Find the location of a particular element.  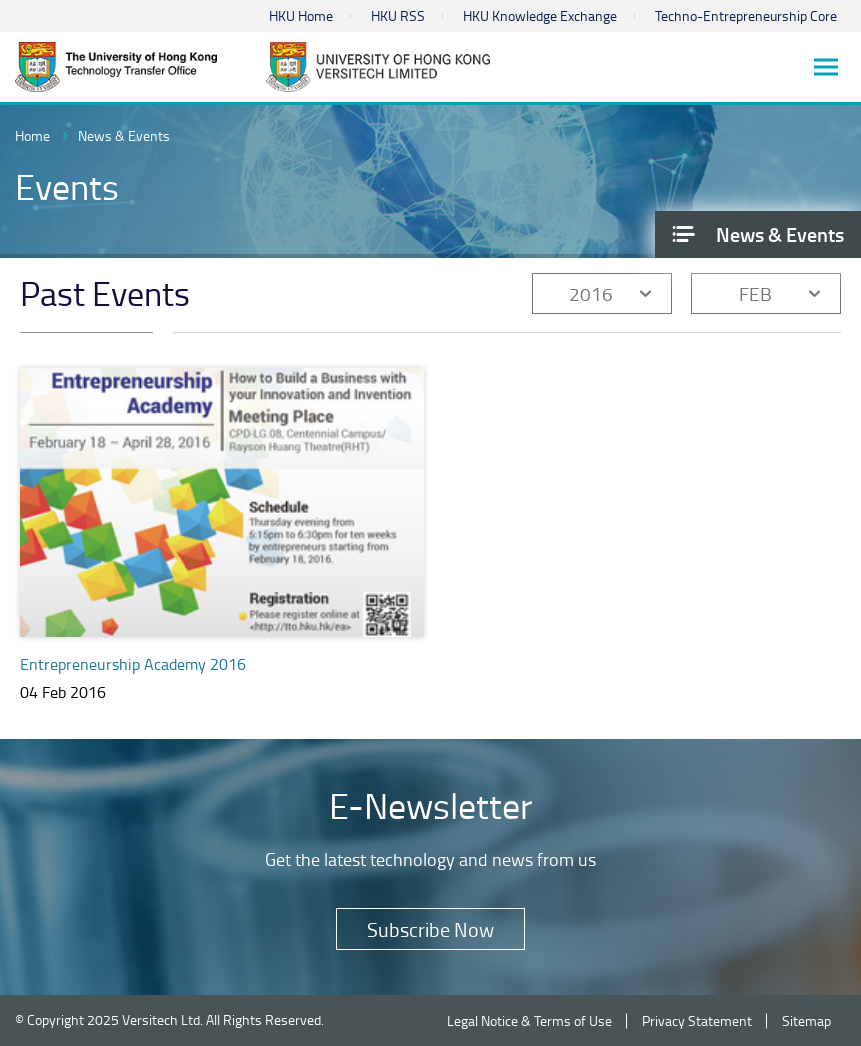

Subscribe Now is located at coordinates (430, 929).